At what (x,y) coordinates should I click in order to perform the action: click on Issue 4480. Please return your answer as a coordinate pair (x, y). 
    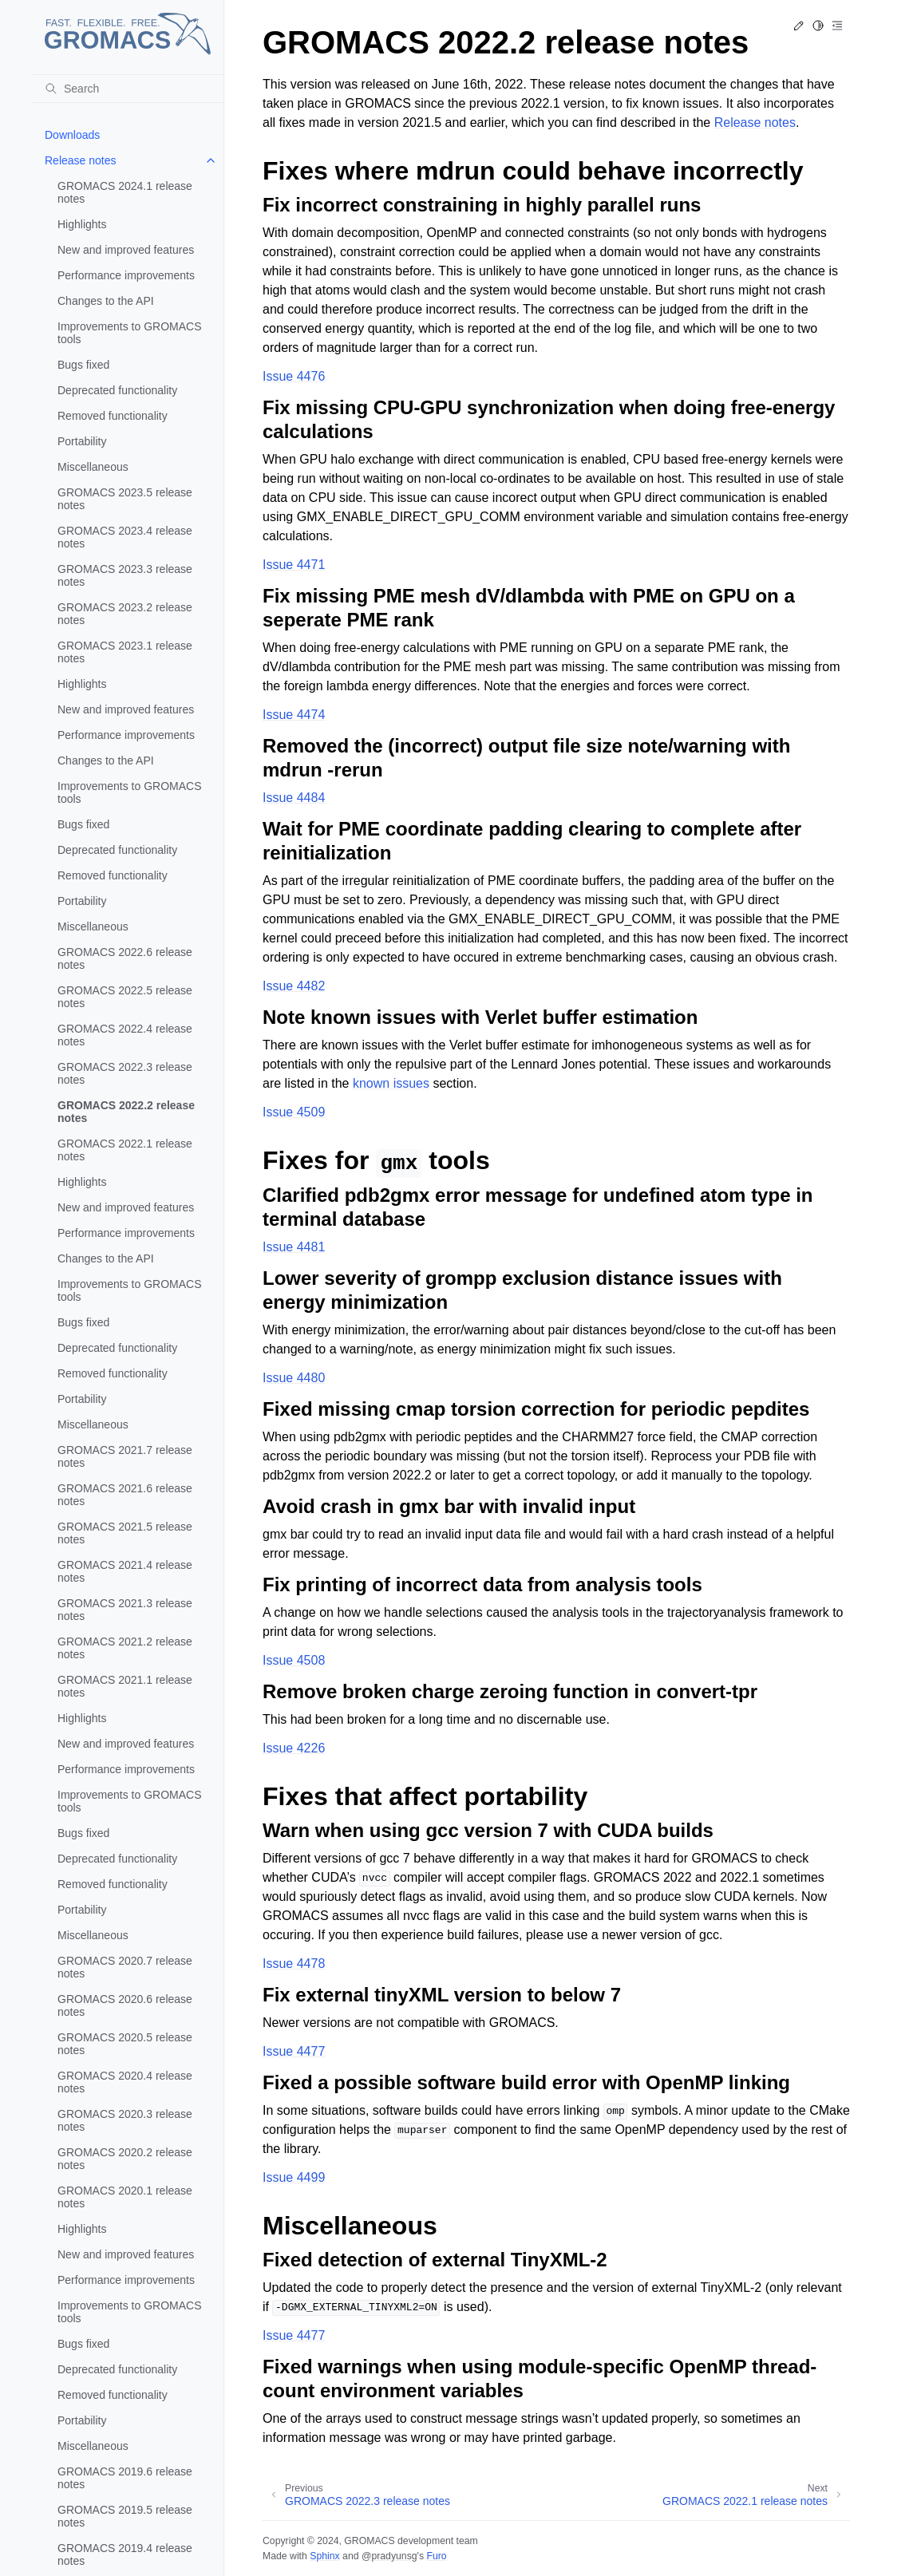
    Looking at the image, I should click on (294, 1378).